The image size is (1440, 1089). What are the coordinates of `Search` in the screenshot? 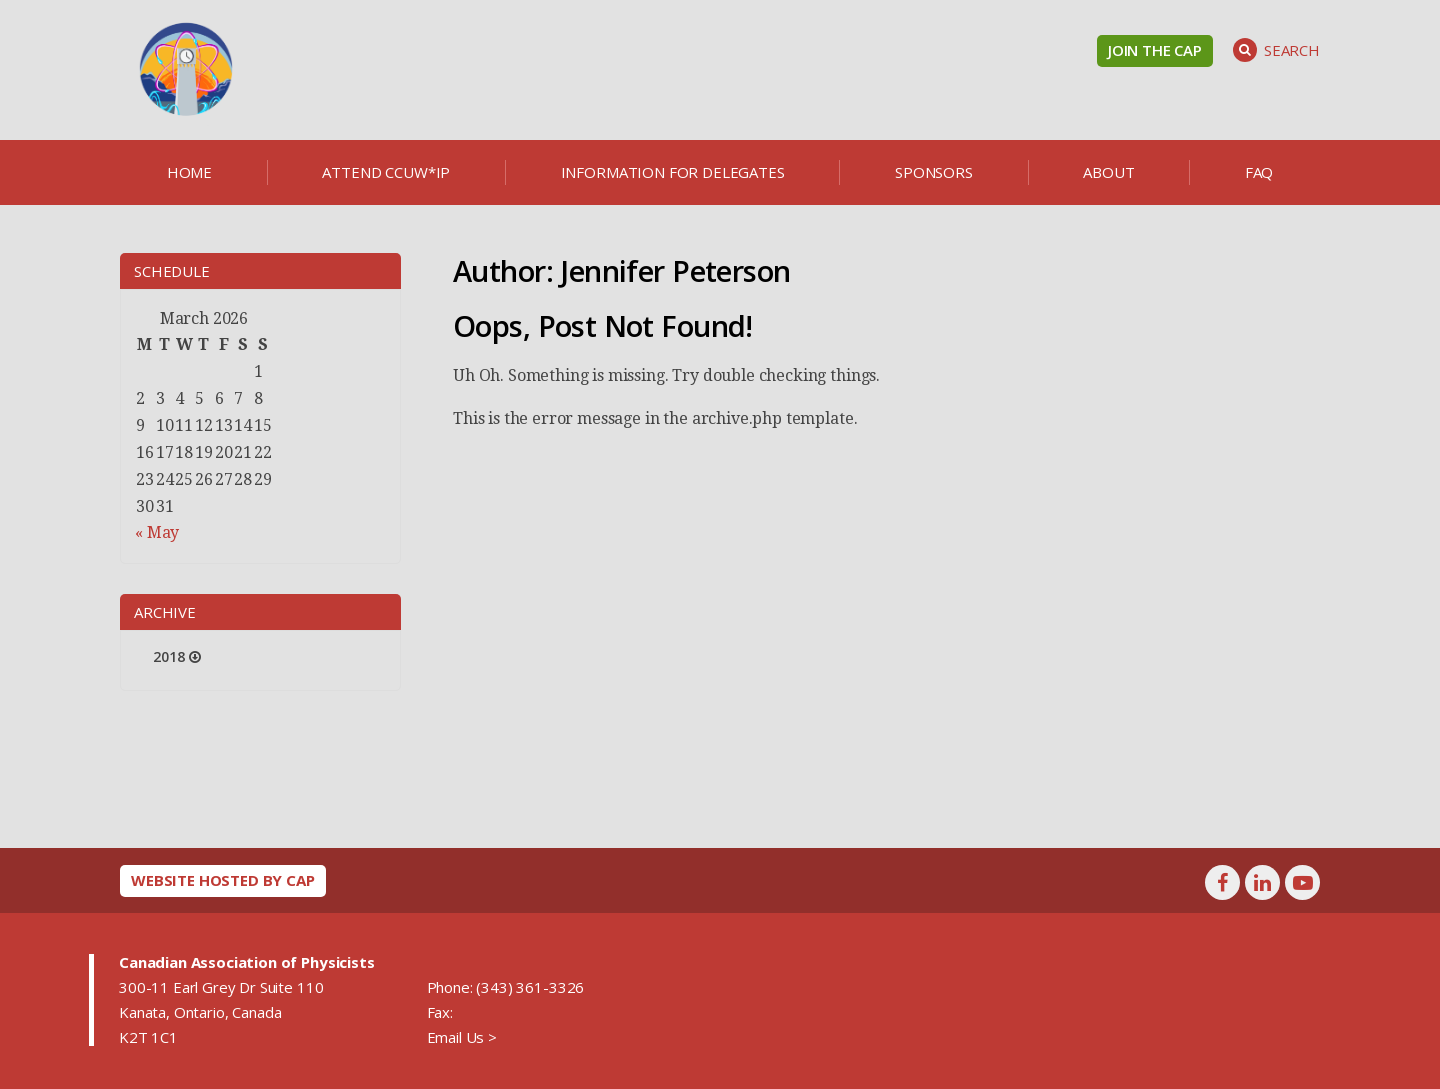 It's located at (1276, 50).